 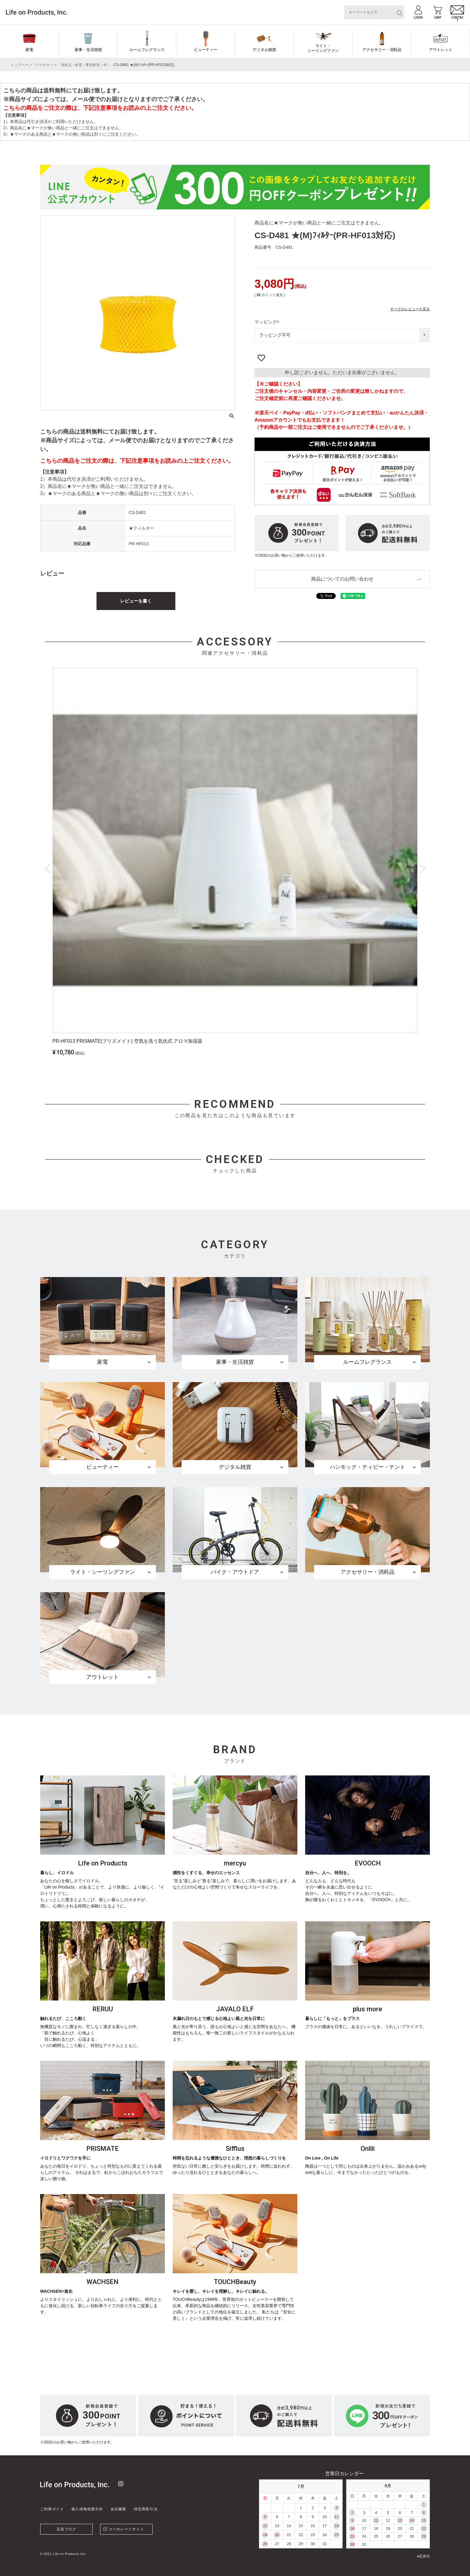 I want to click on 季節家電（冬）, so click(x=98, y=65).